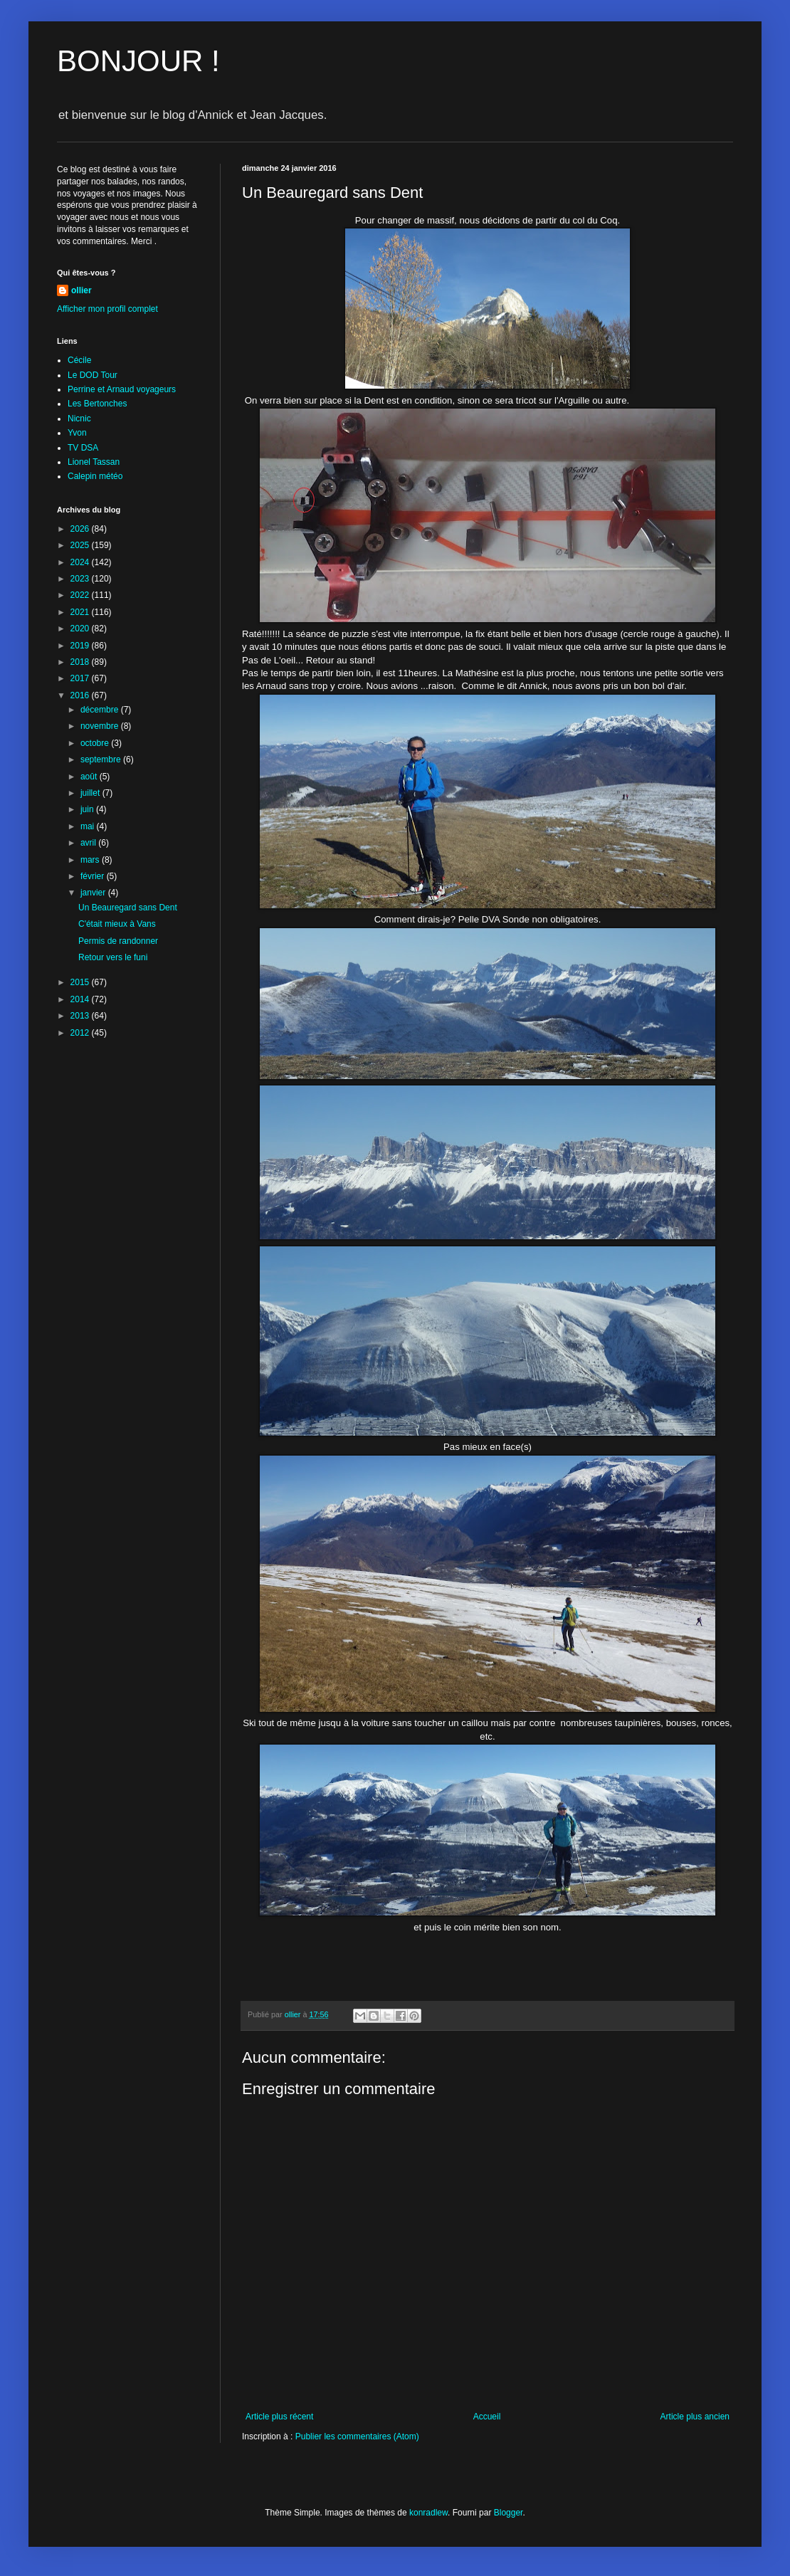 This screenshot has width=790, height=2576. Describe the element at coordinates (100, 710) in the screenshot. I see `décembre` at that location.